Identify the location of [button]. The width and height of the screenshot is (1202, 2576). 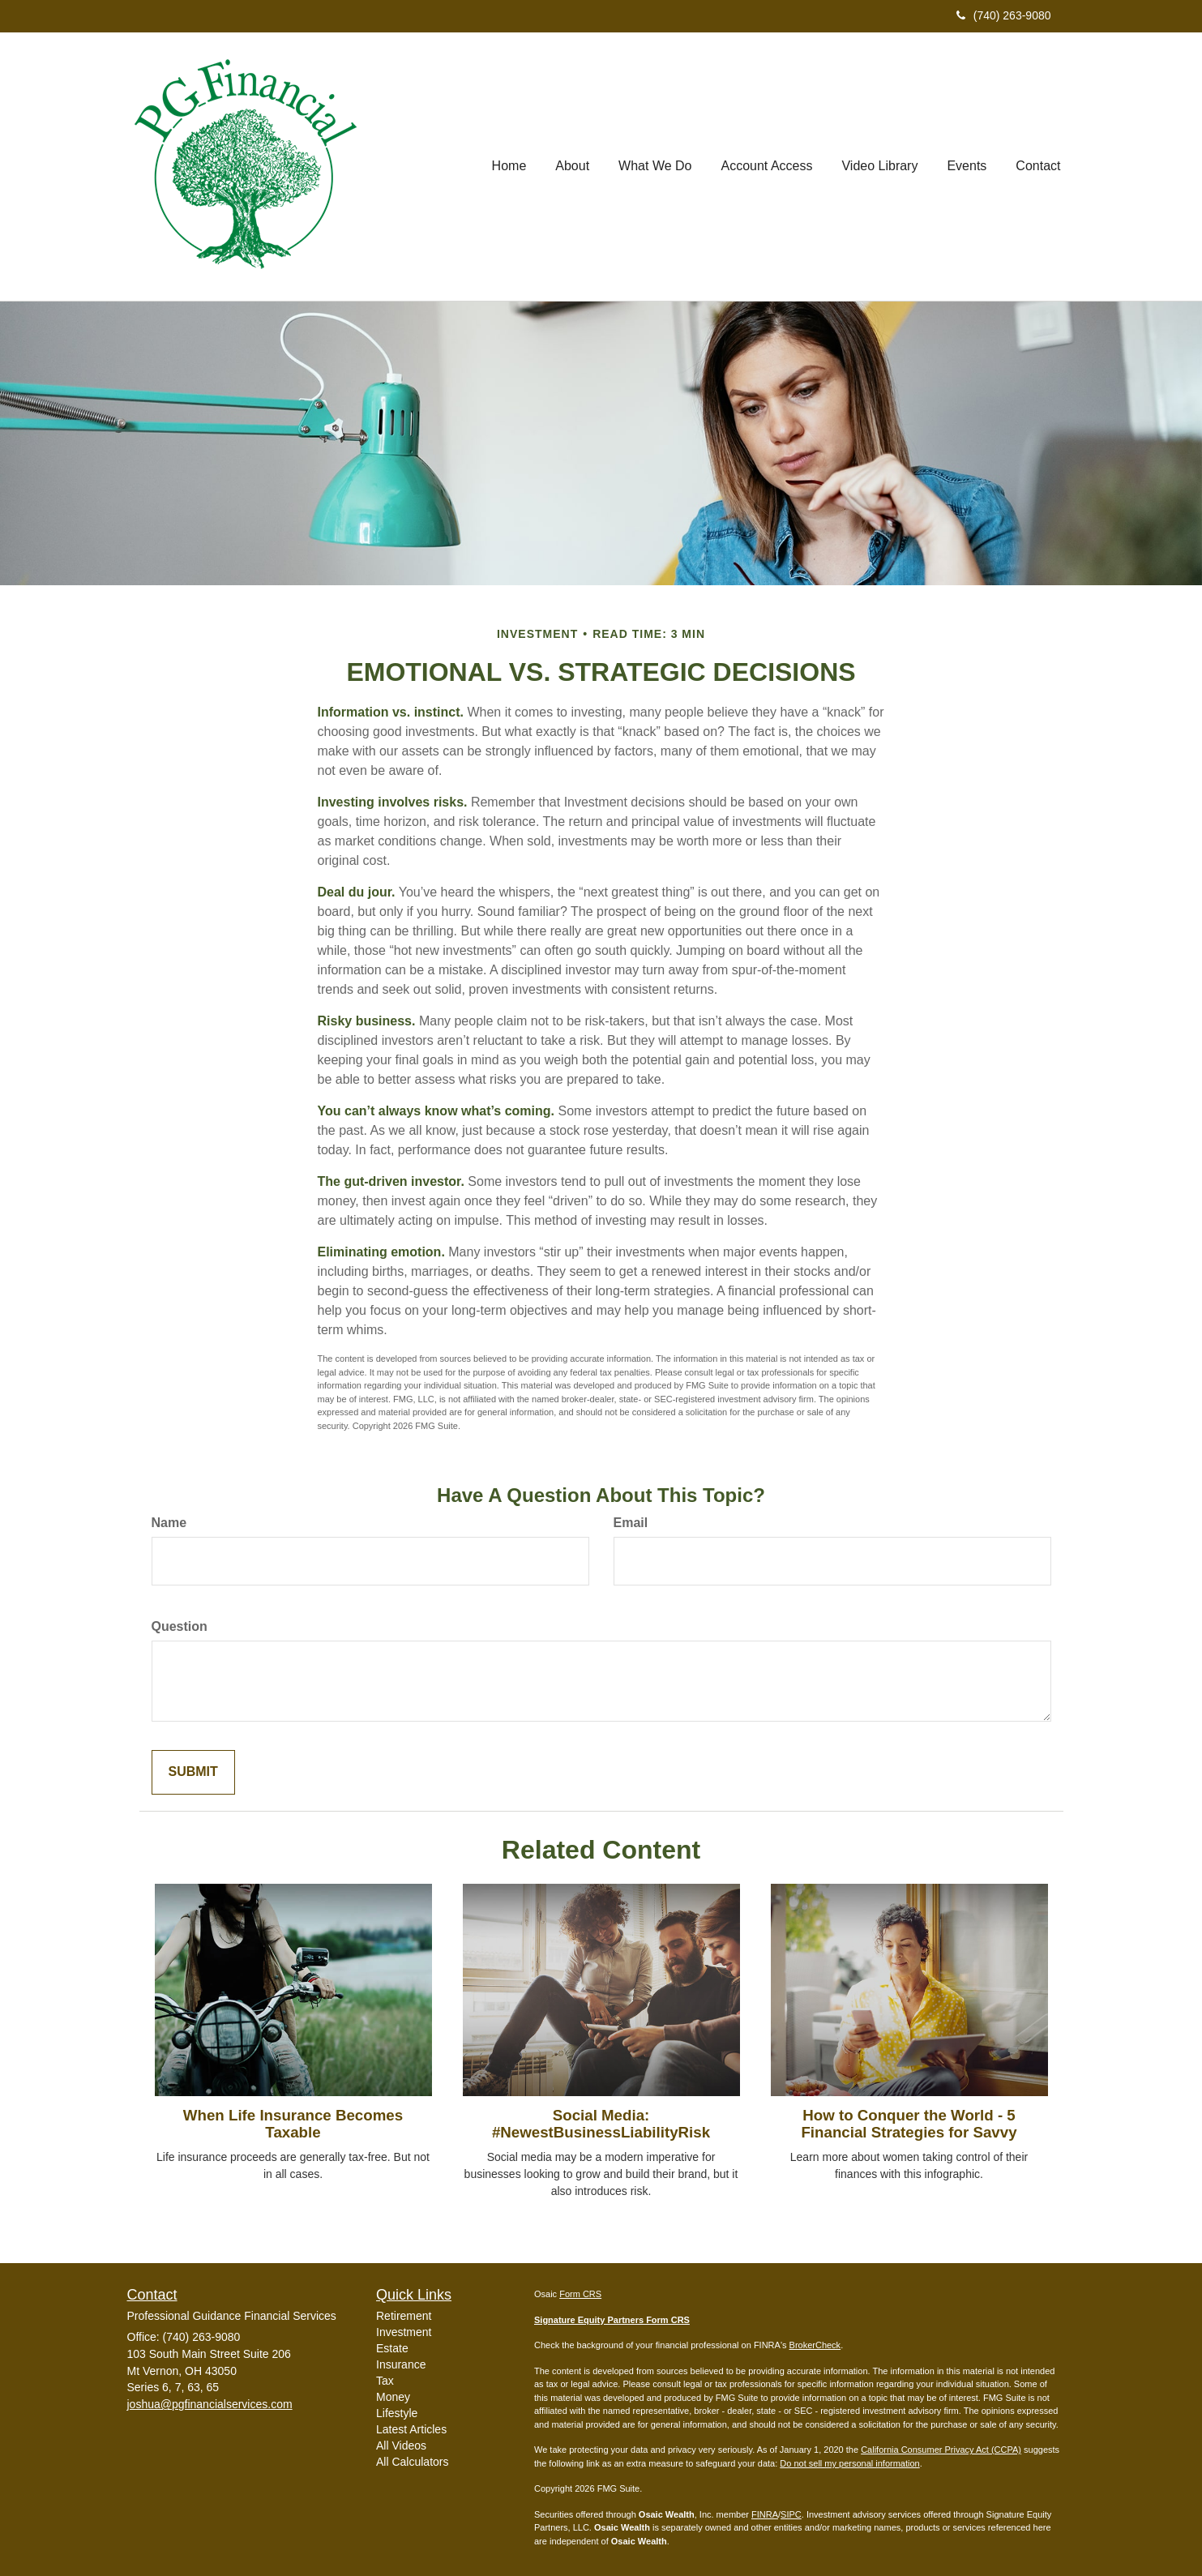
(572, 166).